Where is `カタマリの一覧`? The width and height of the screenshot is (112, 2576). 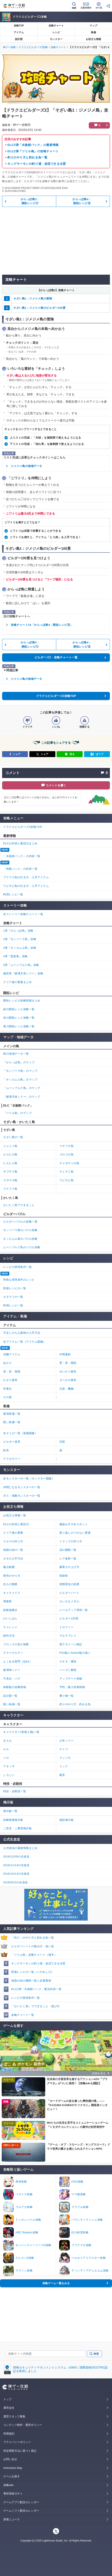
カタマリの一覧 is located at coordinates (13, 1296).